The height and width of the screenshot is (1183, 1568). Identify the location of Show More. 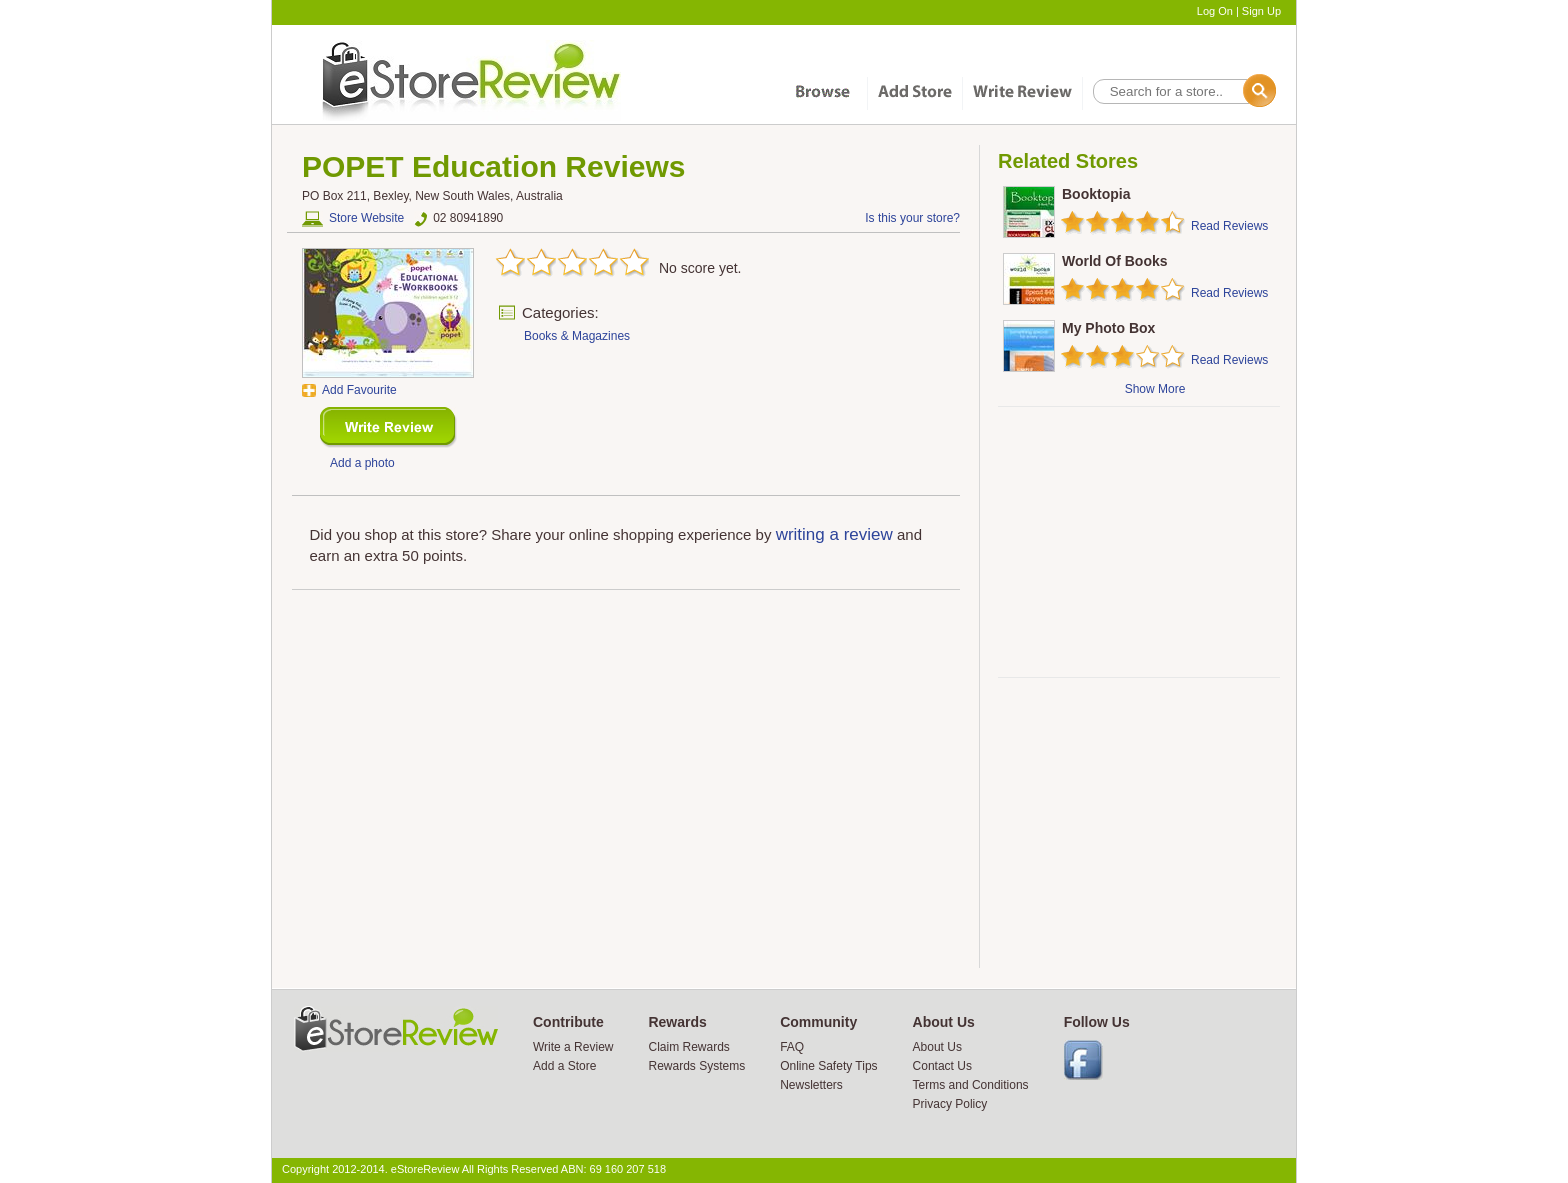
(1155, 389).